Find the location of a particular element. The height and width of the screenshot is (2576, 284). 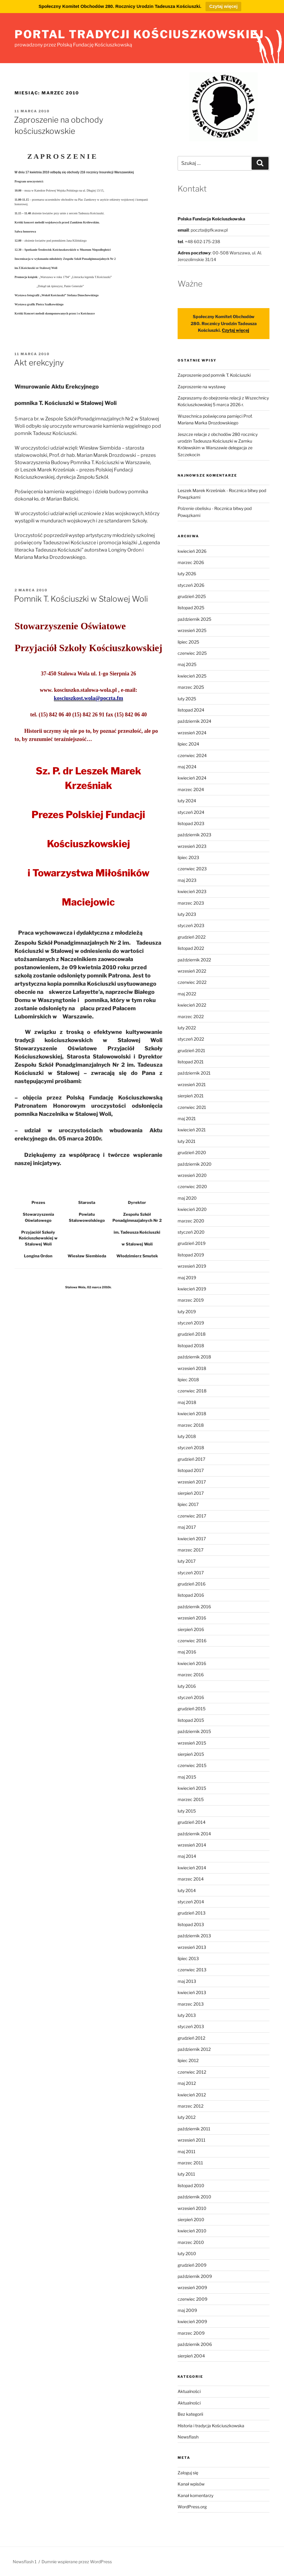

czerwiec 2012 is located at coordinates (192, 2072).